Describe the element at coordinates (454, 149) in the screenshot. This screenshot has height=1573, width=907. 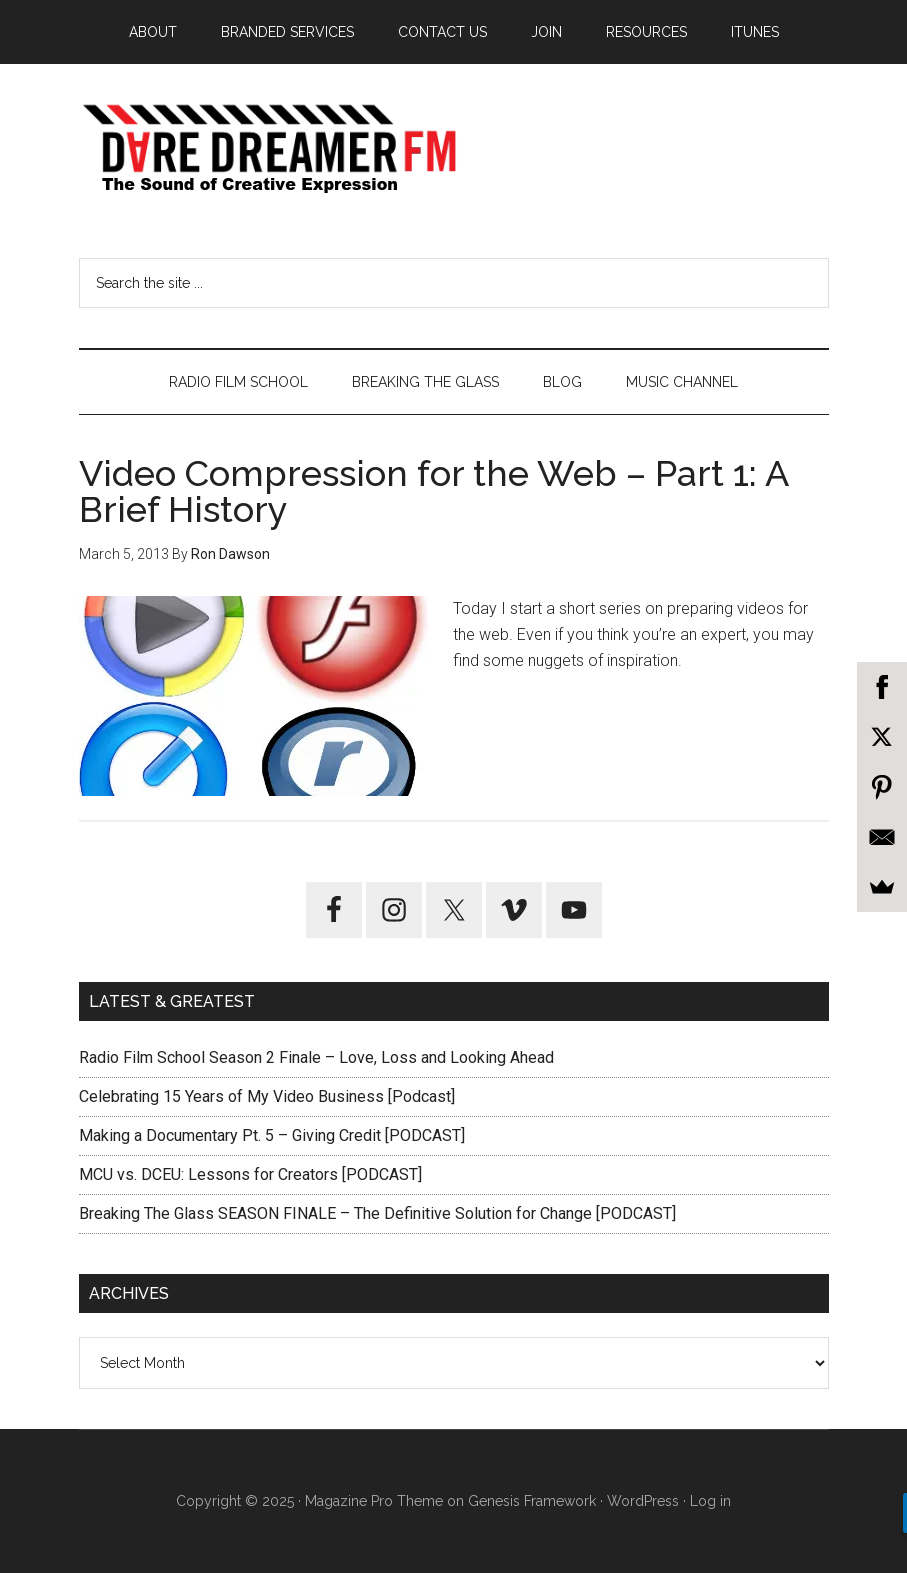
I see `Dare Dreamer Entertainment` at that location.